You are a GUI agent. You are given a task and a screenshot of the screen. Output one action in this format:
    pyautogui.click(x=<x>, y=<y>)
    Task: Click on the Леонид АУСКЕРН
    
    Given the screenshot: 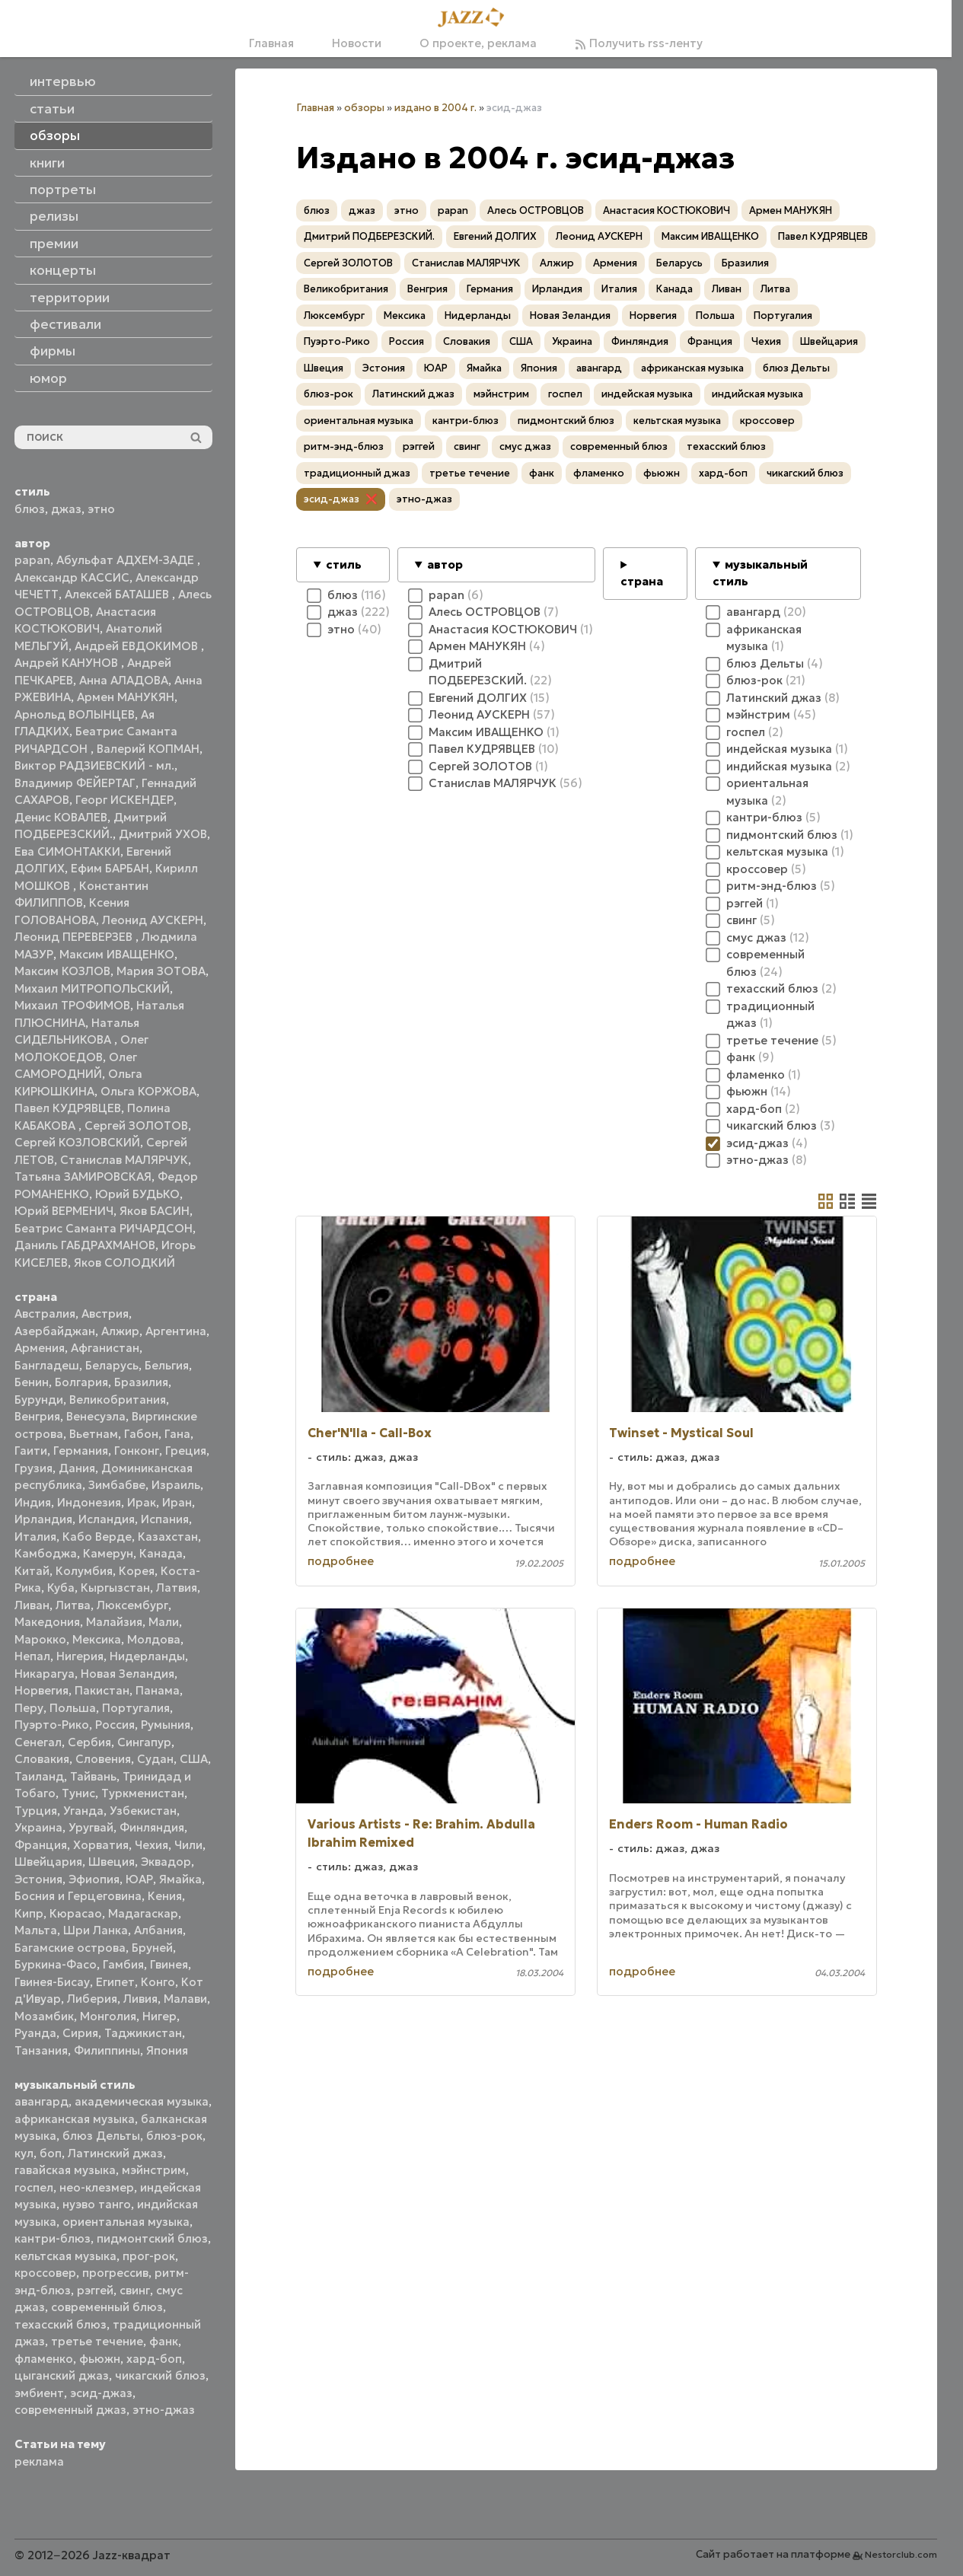 What is the action you would take?
    pyautogui.click(x=152, y=920)
    